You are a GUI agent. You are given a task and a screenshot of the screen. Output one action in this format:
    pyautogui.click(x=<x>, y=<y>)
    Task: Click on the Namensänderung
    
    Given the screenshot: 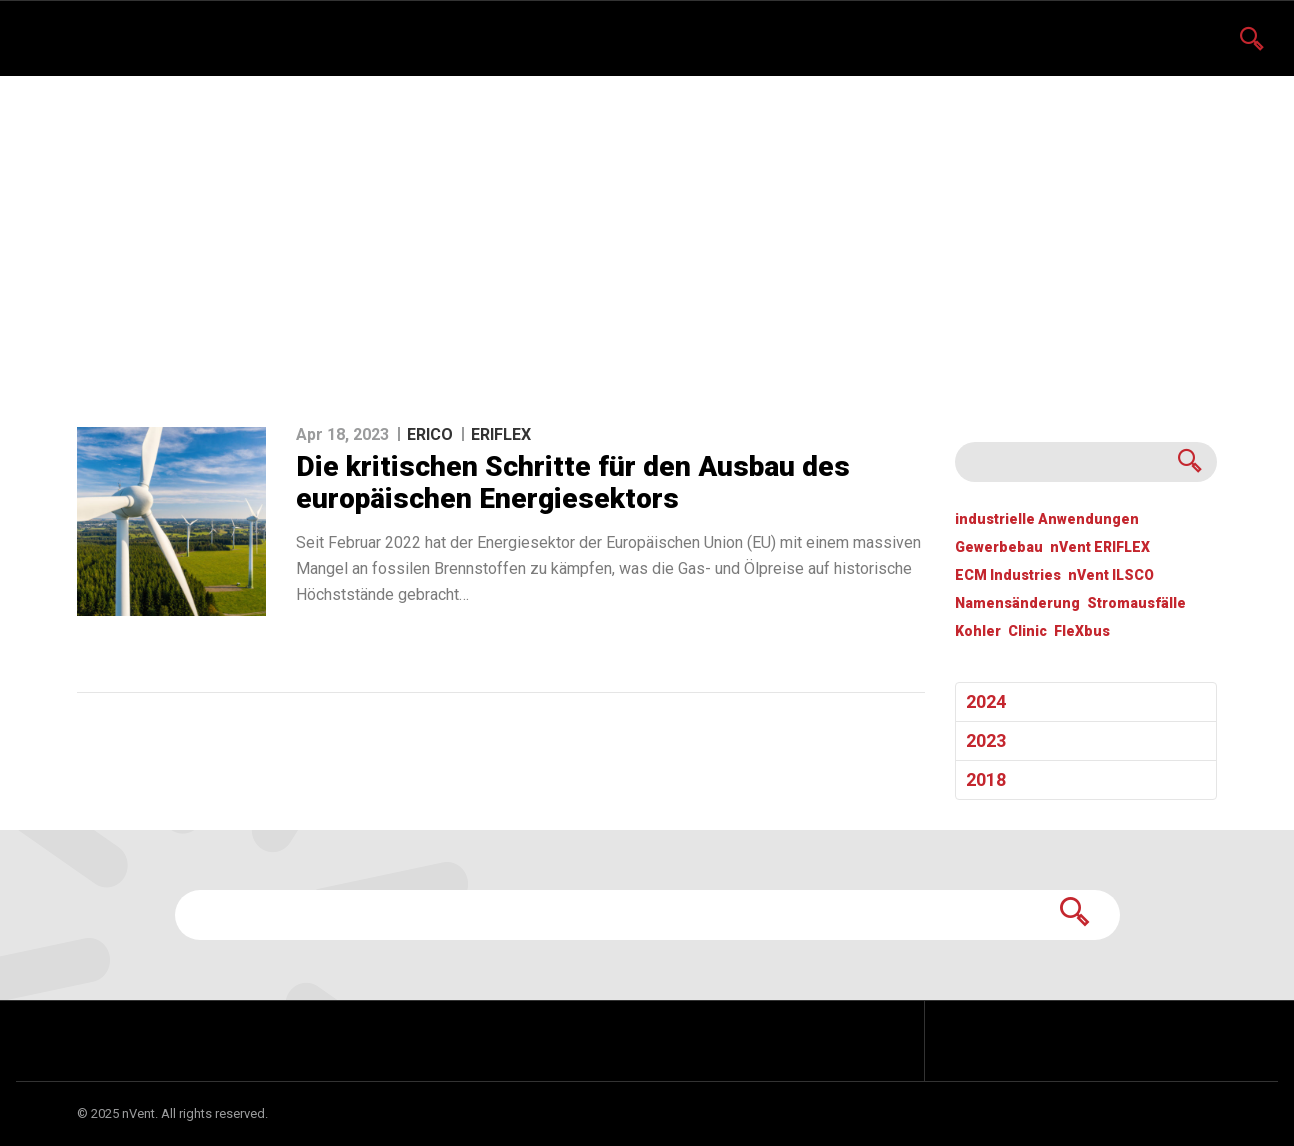 What is the action you would take?
    pyautogui.click(x=1017, y=603)
    